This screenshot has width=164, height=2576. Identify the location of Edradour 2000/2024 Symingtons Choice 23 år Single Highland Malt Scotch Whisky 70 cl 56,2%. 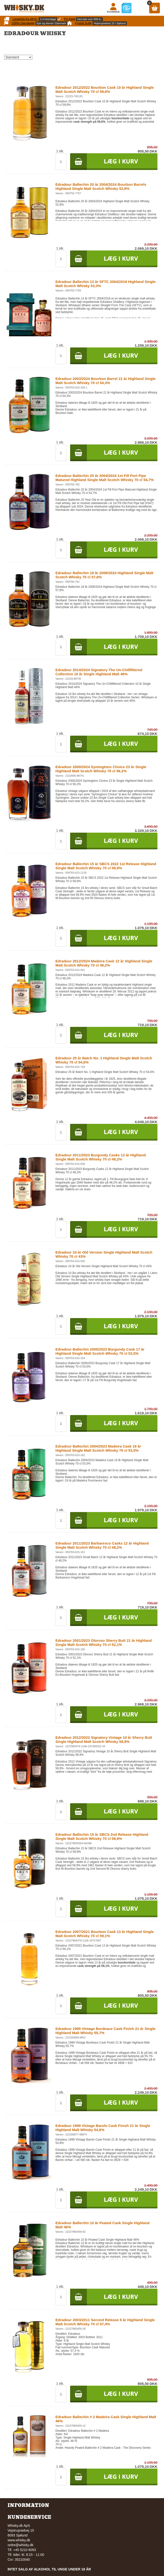
(101, 769).